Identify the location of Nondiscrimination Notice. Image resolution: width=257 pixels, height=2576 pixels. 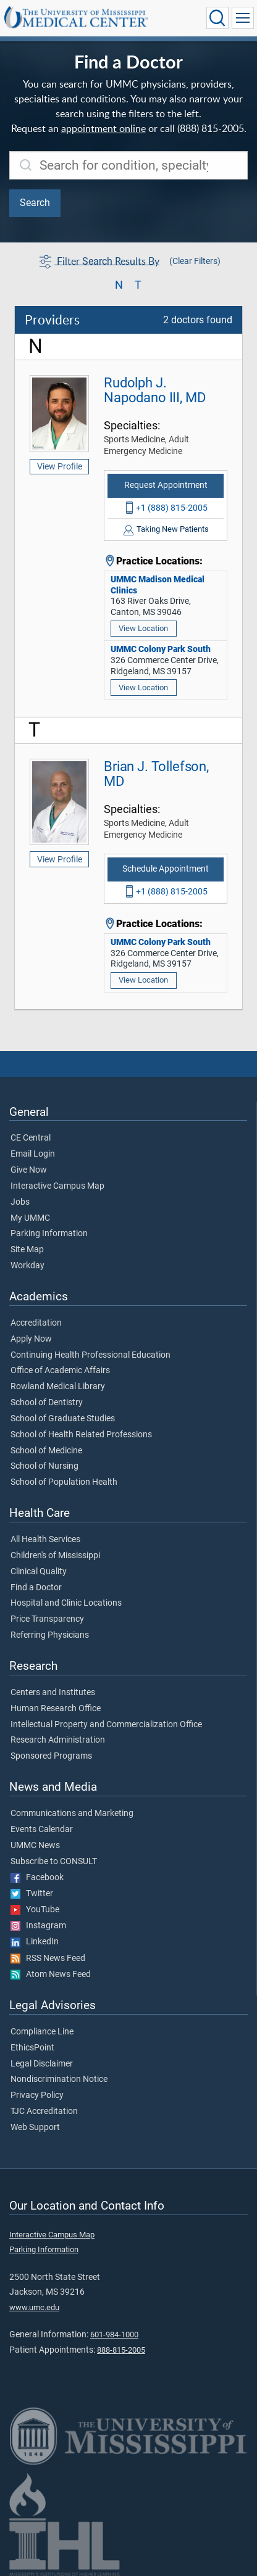
(59, 2079).